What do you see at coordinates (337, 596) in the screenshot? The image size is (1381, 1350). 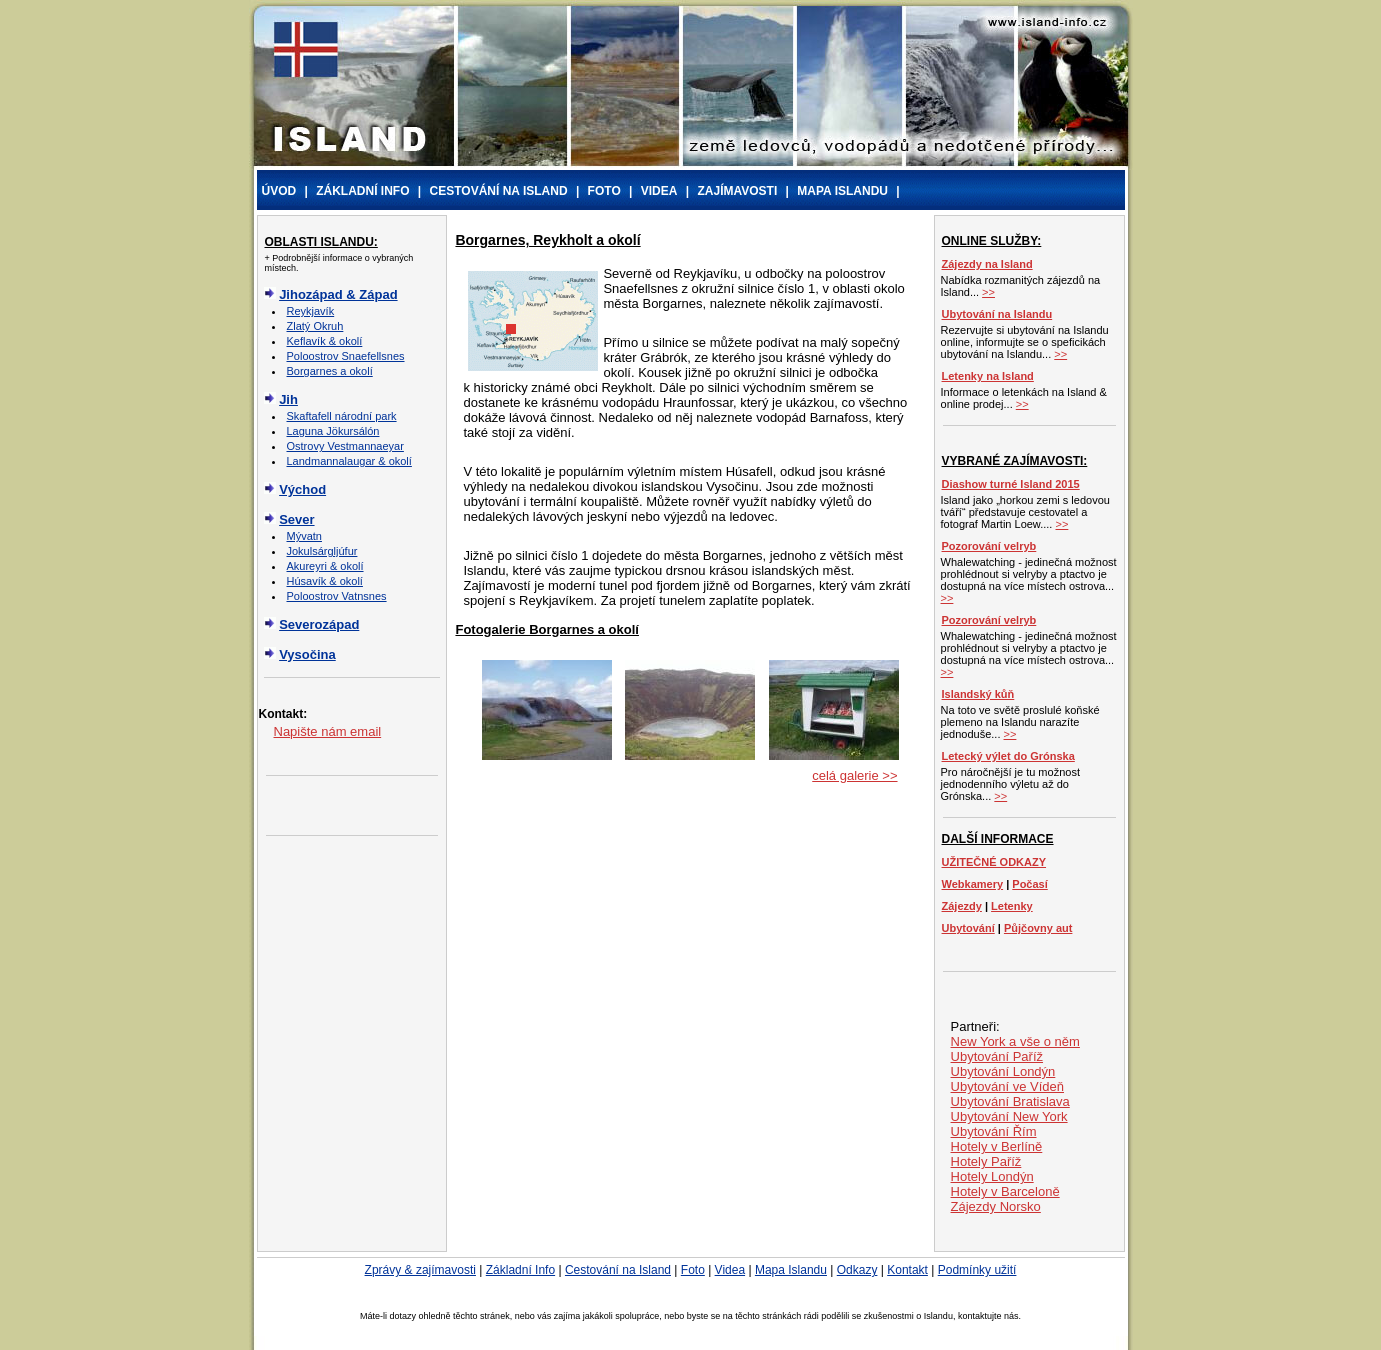 I see `Poloostrov Vatnsnes` at bounding box center [337, 596].